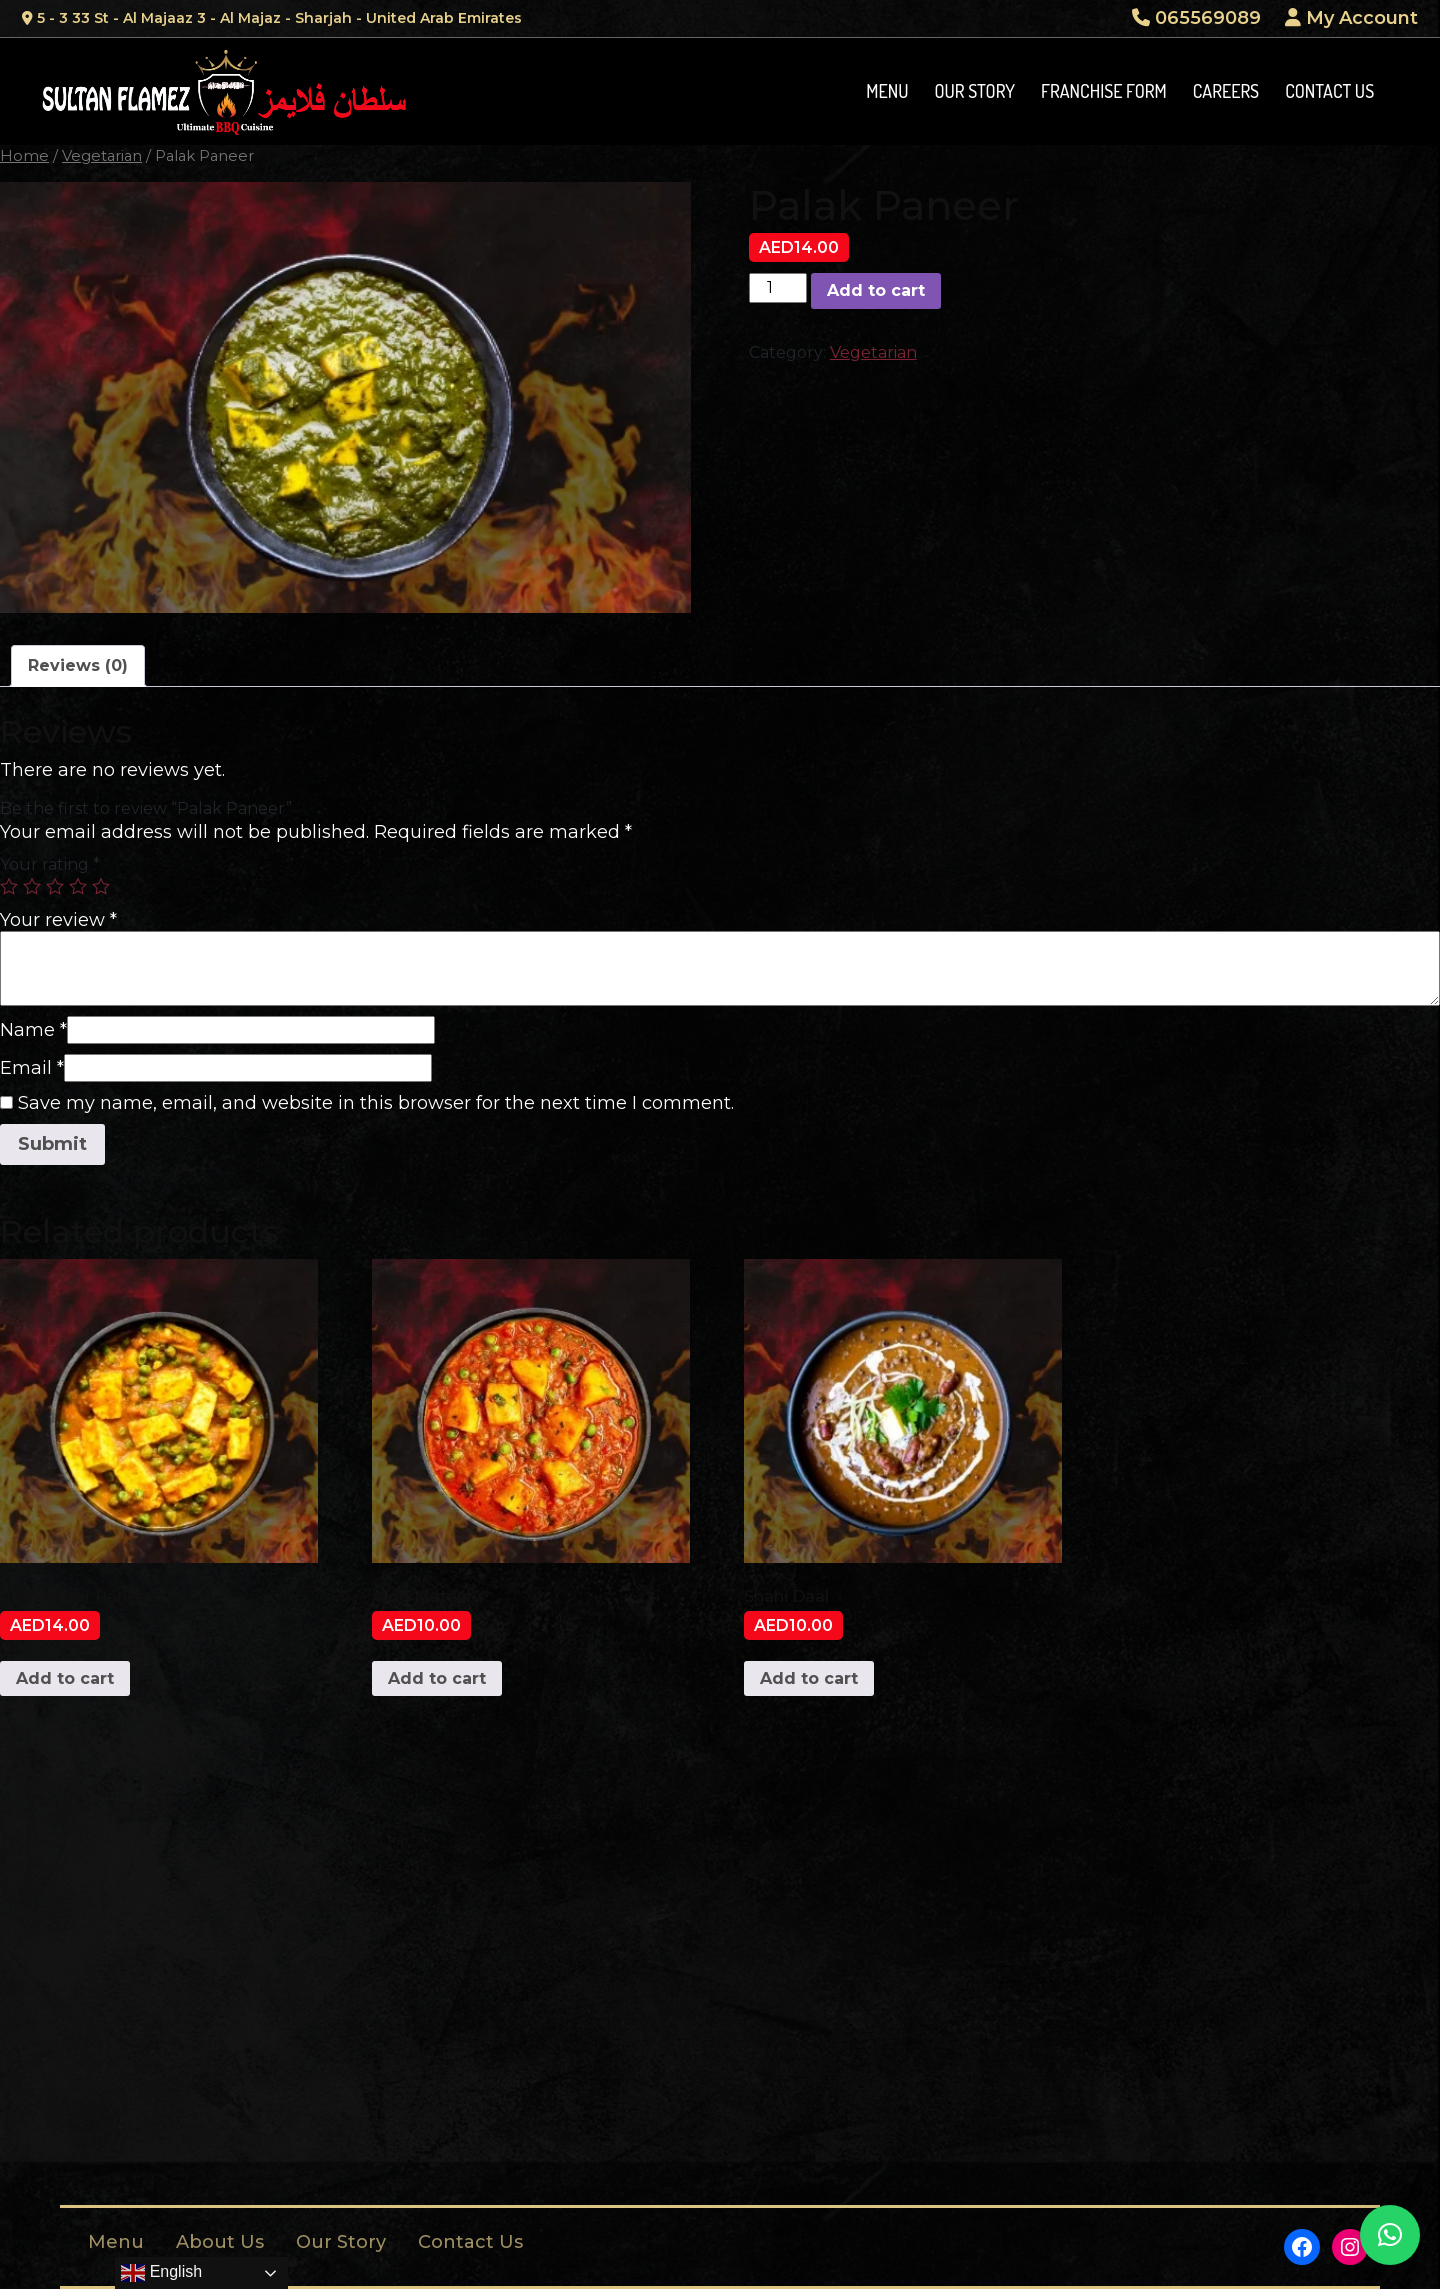 The width and height of the screenshot is (1440, 2289). I want to click on My Account, so click(1351, 18).